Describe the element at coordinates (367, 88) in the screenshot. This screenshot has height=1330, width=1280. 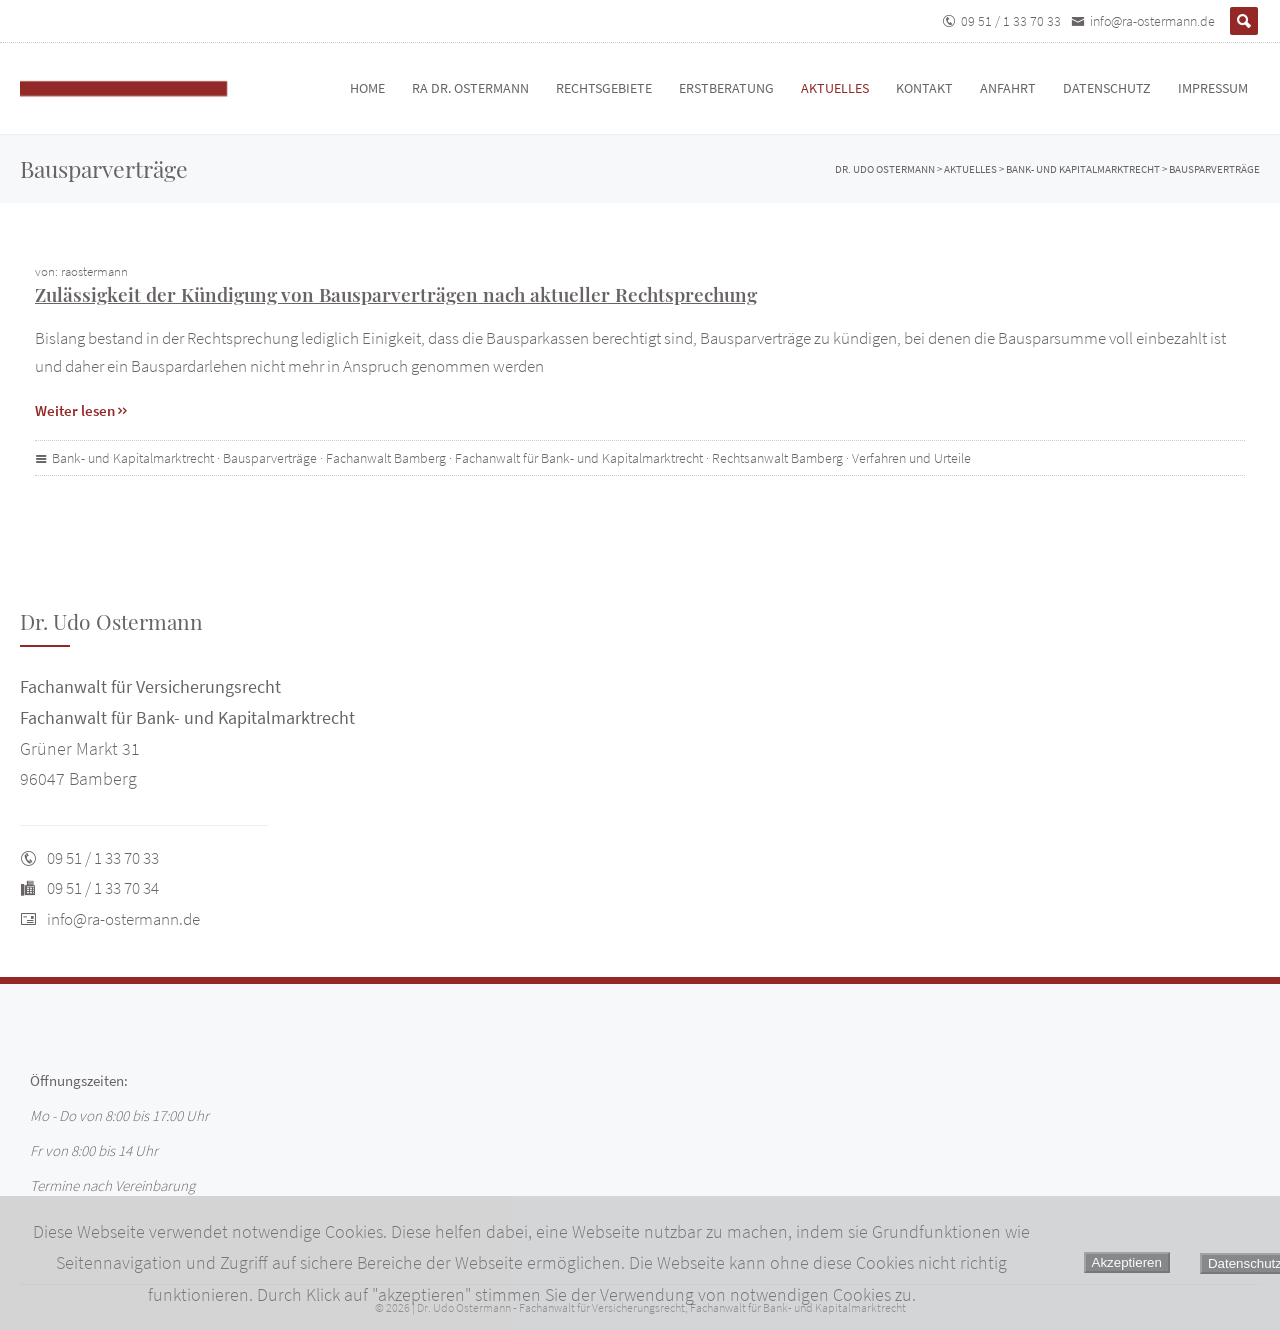
I see `Home` at that location.